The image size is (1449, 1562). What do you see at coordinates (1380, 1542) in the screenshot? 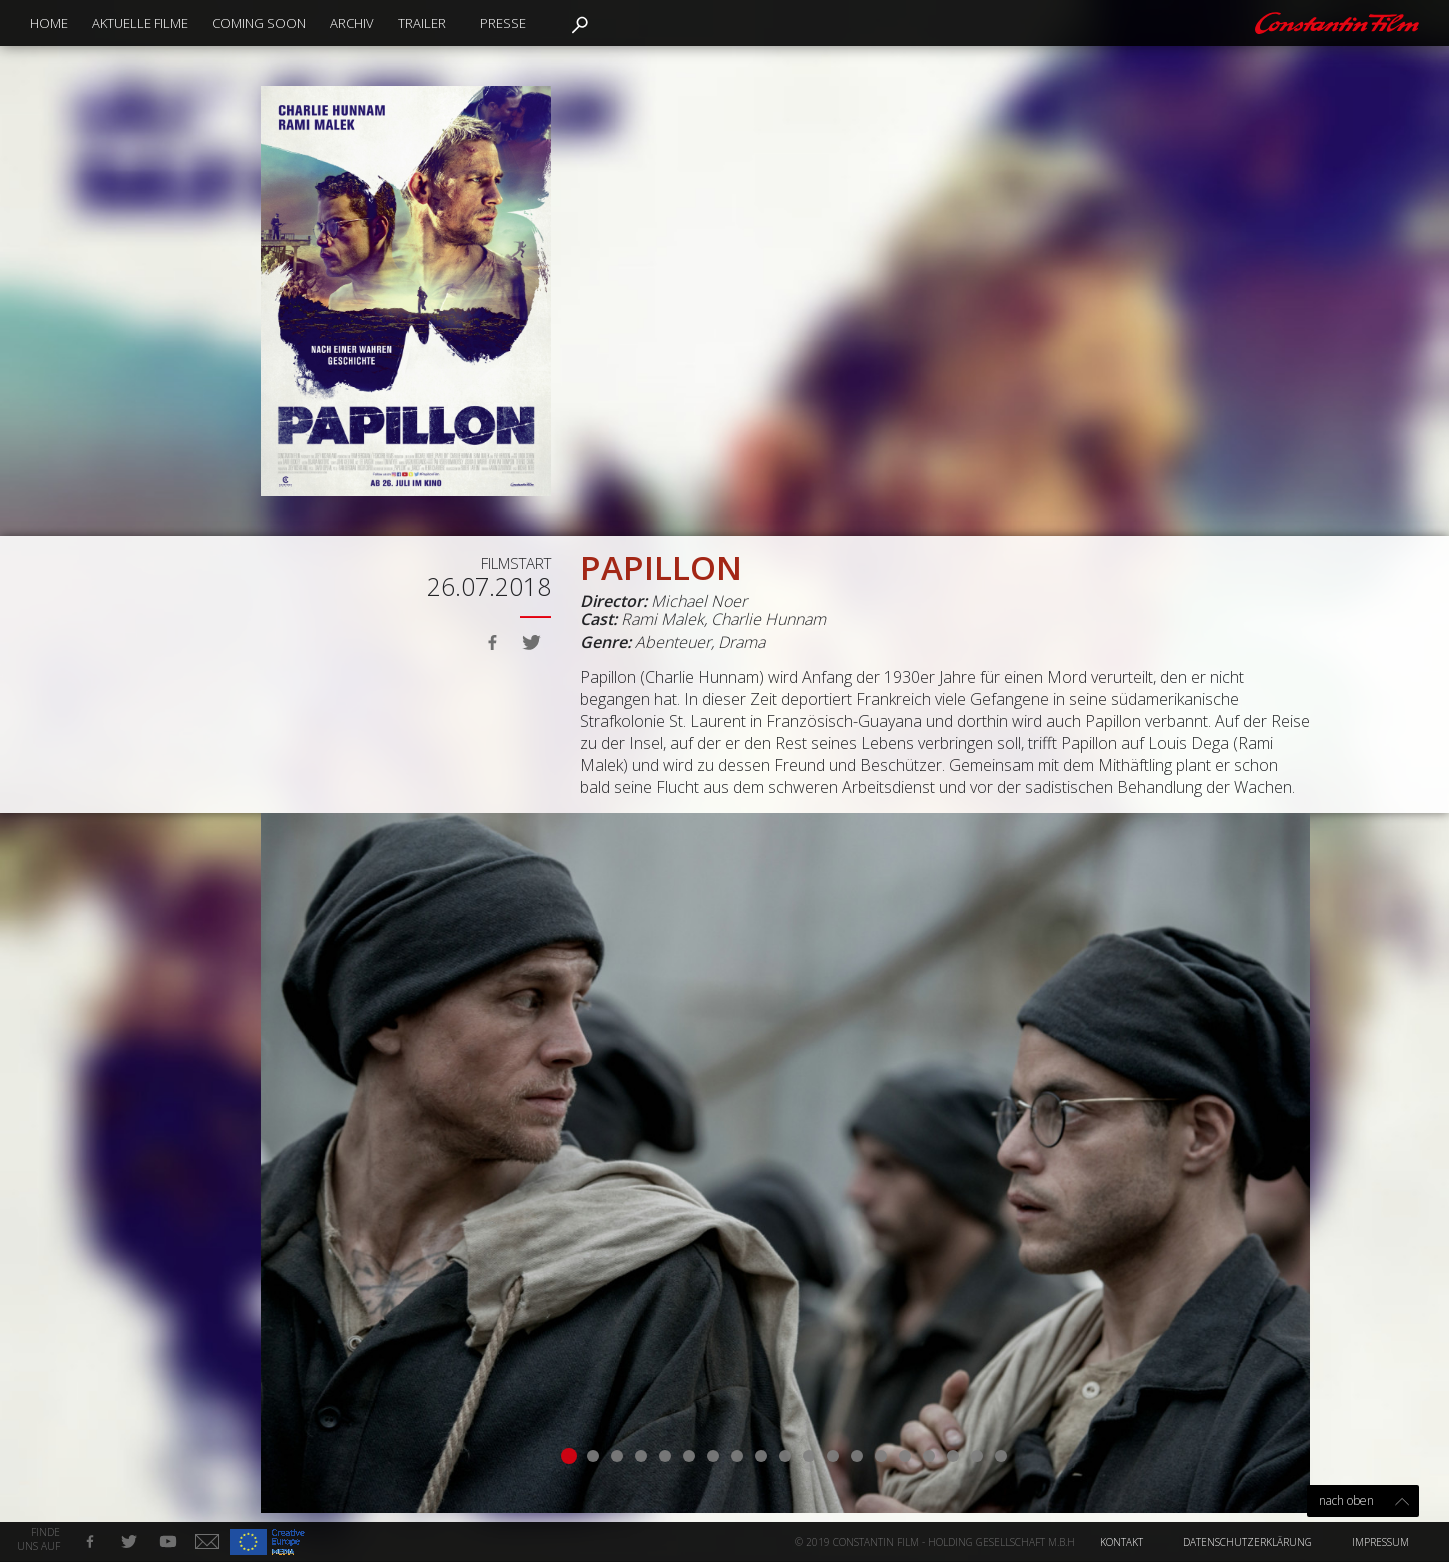
I see `Impressum` at bounding box center [1380, 1542].